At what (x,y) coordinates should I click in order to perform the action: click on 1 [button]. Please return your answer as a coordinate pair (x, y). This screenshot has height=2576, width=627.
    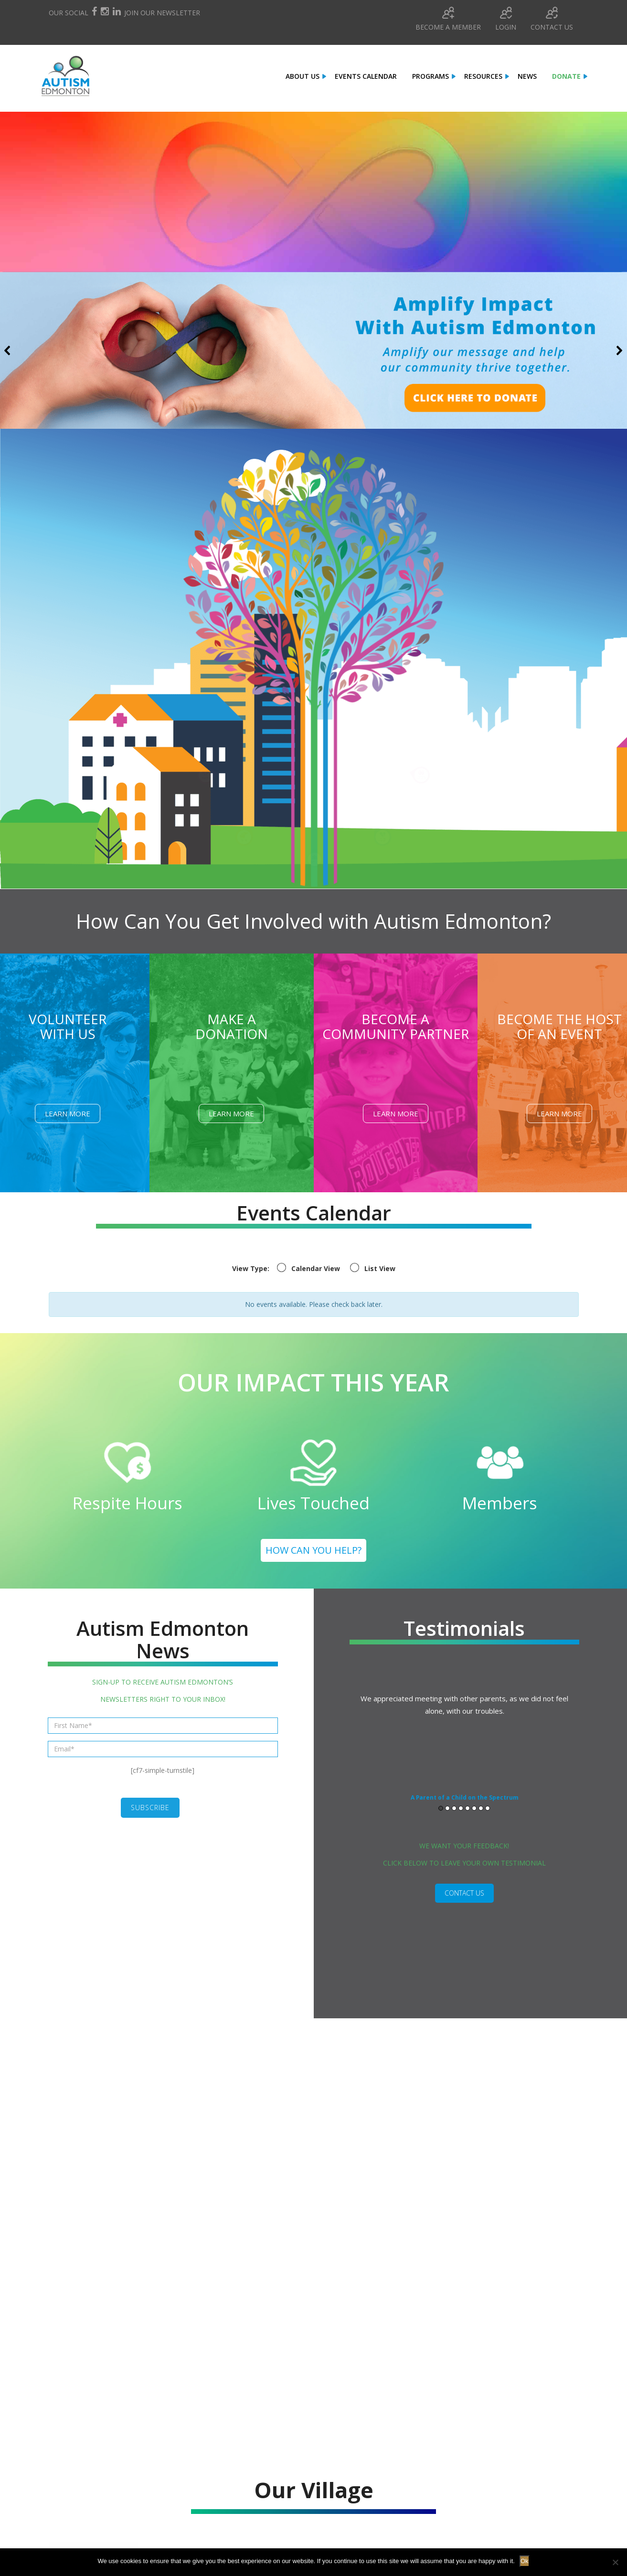
    Looking at the image, I should click on (440, 1817).